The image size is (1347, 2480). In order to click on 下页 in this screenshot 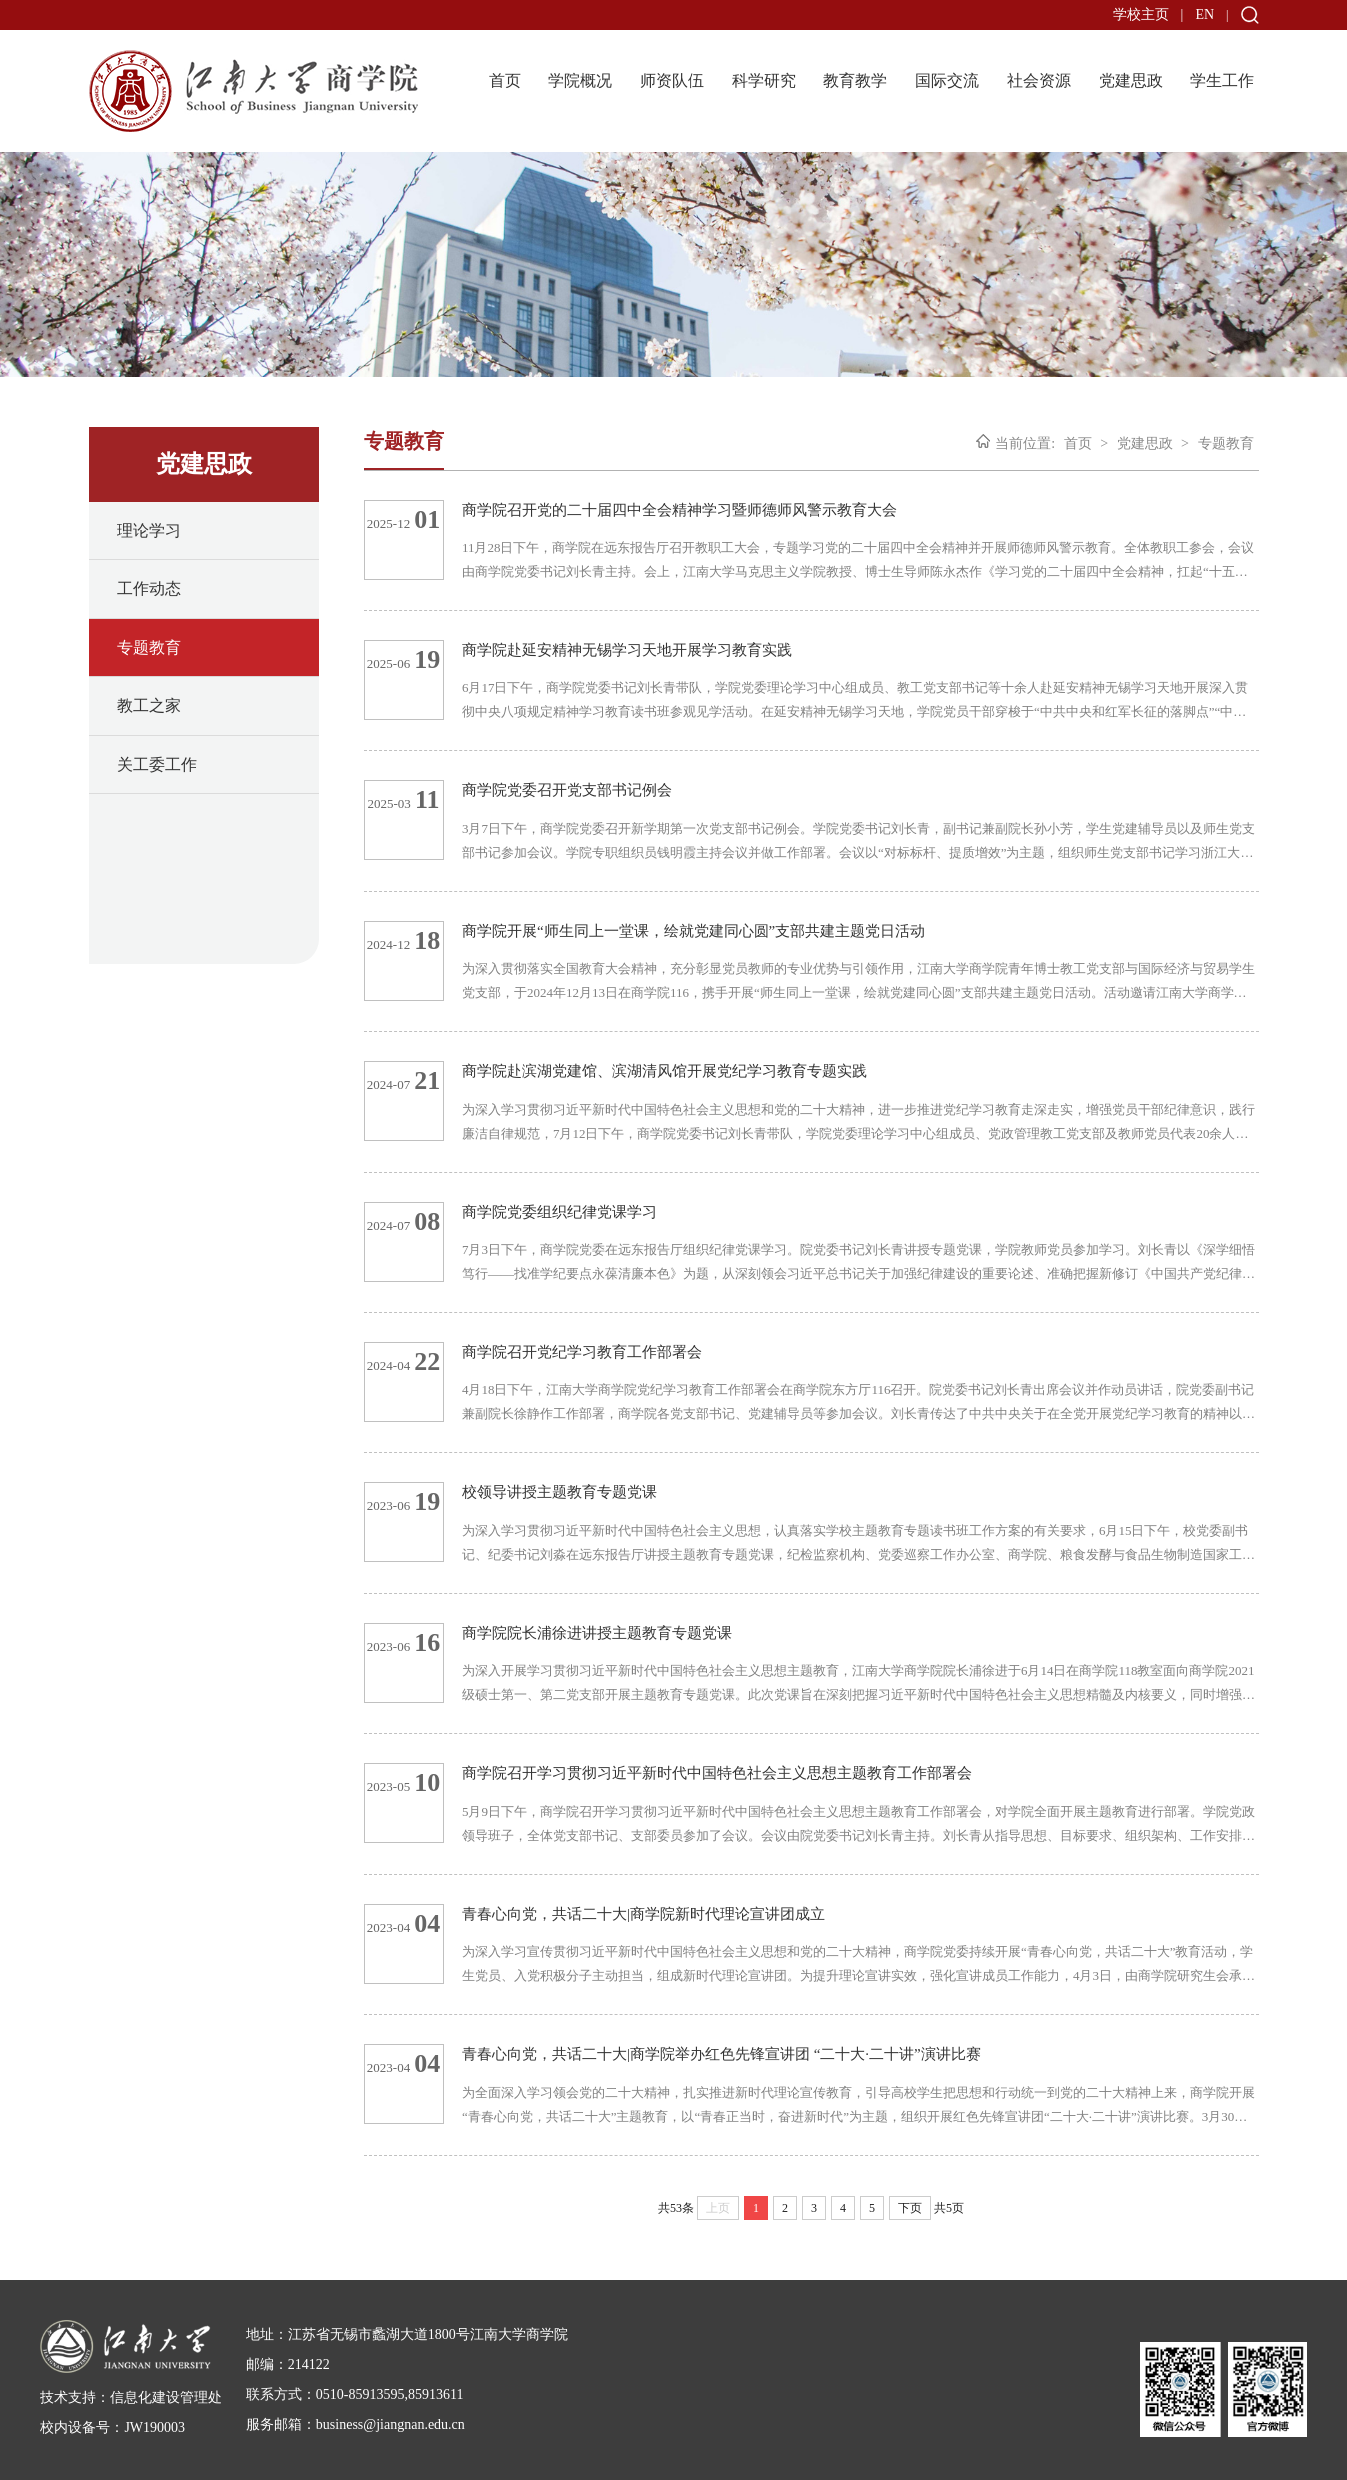, I will do `click(910, 2208)`.